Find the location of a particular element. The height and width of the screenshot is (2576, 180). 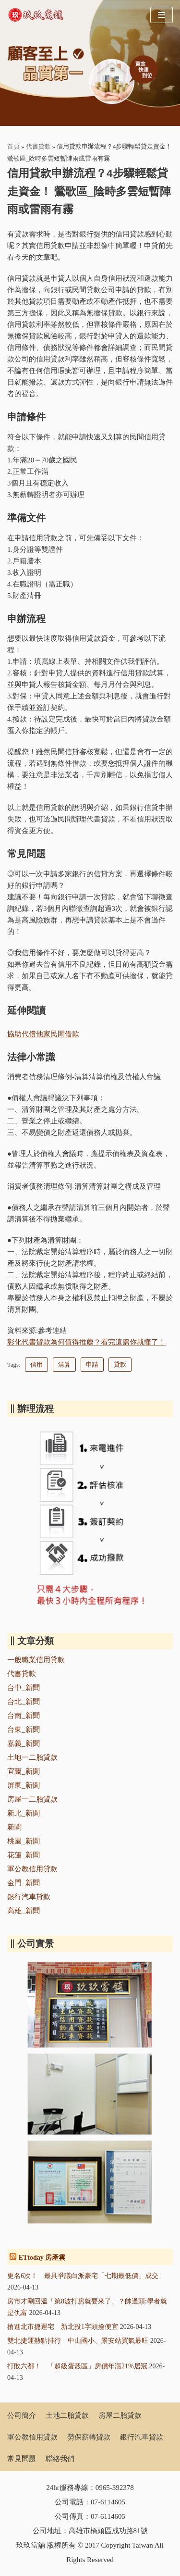

申請 is located at coordinates (92, 1364).